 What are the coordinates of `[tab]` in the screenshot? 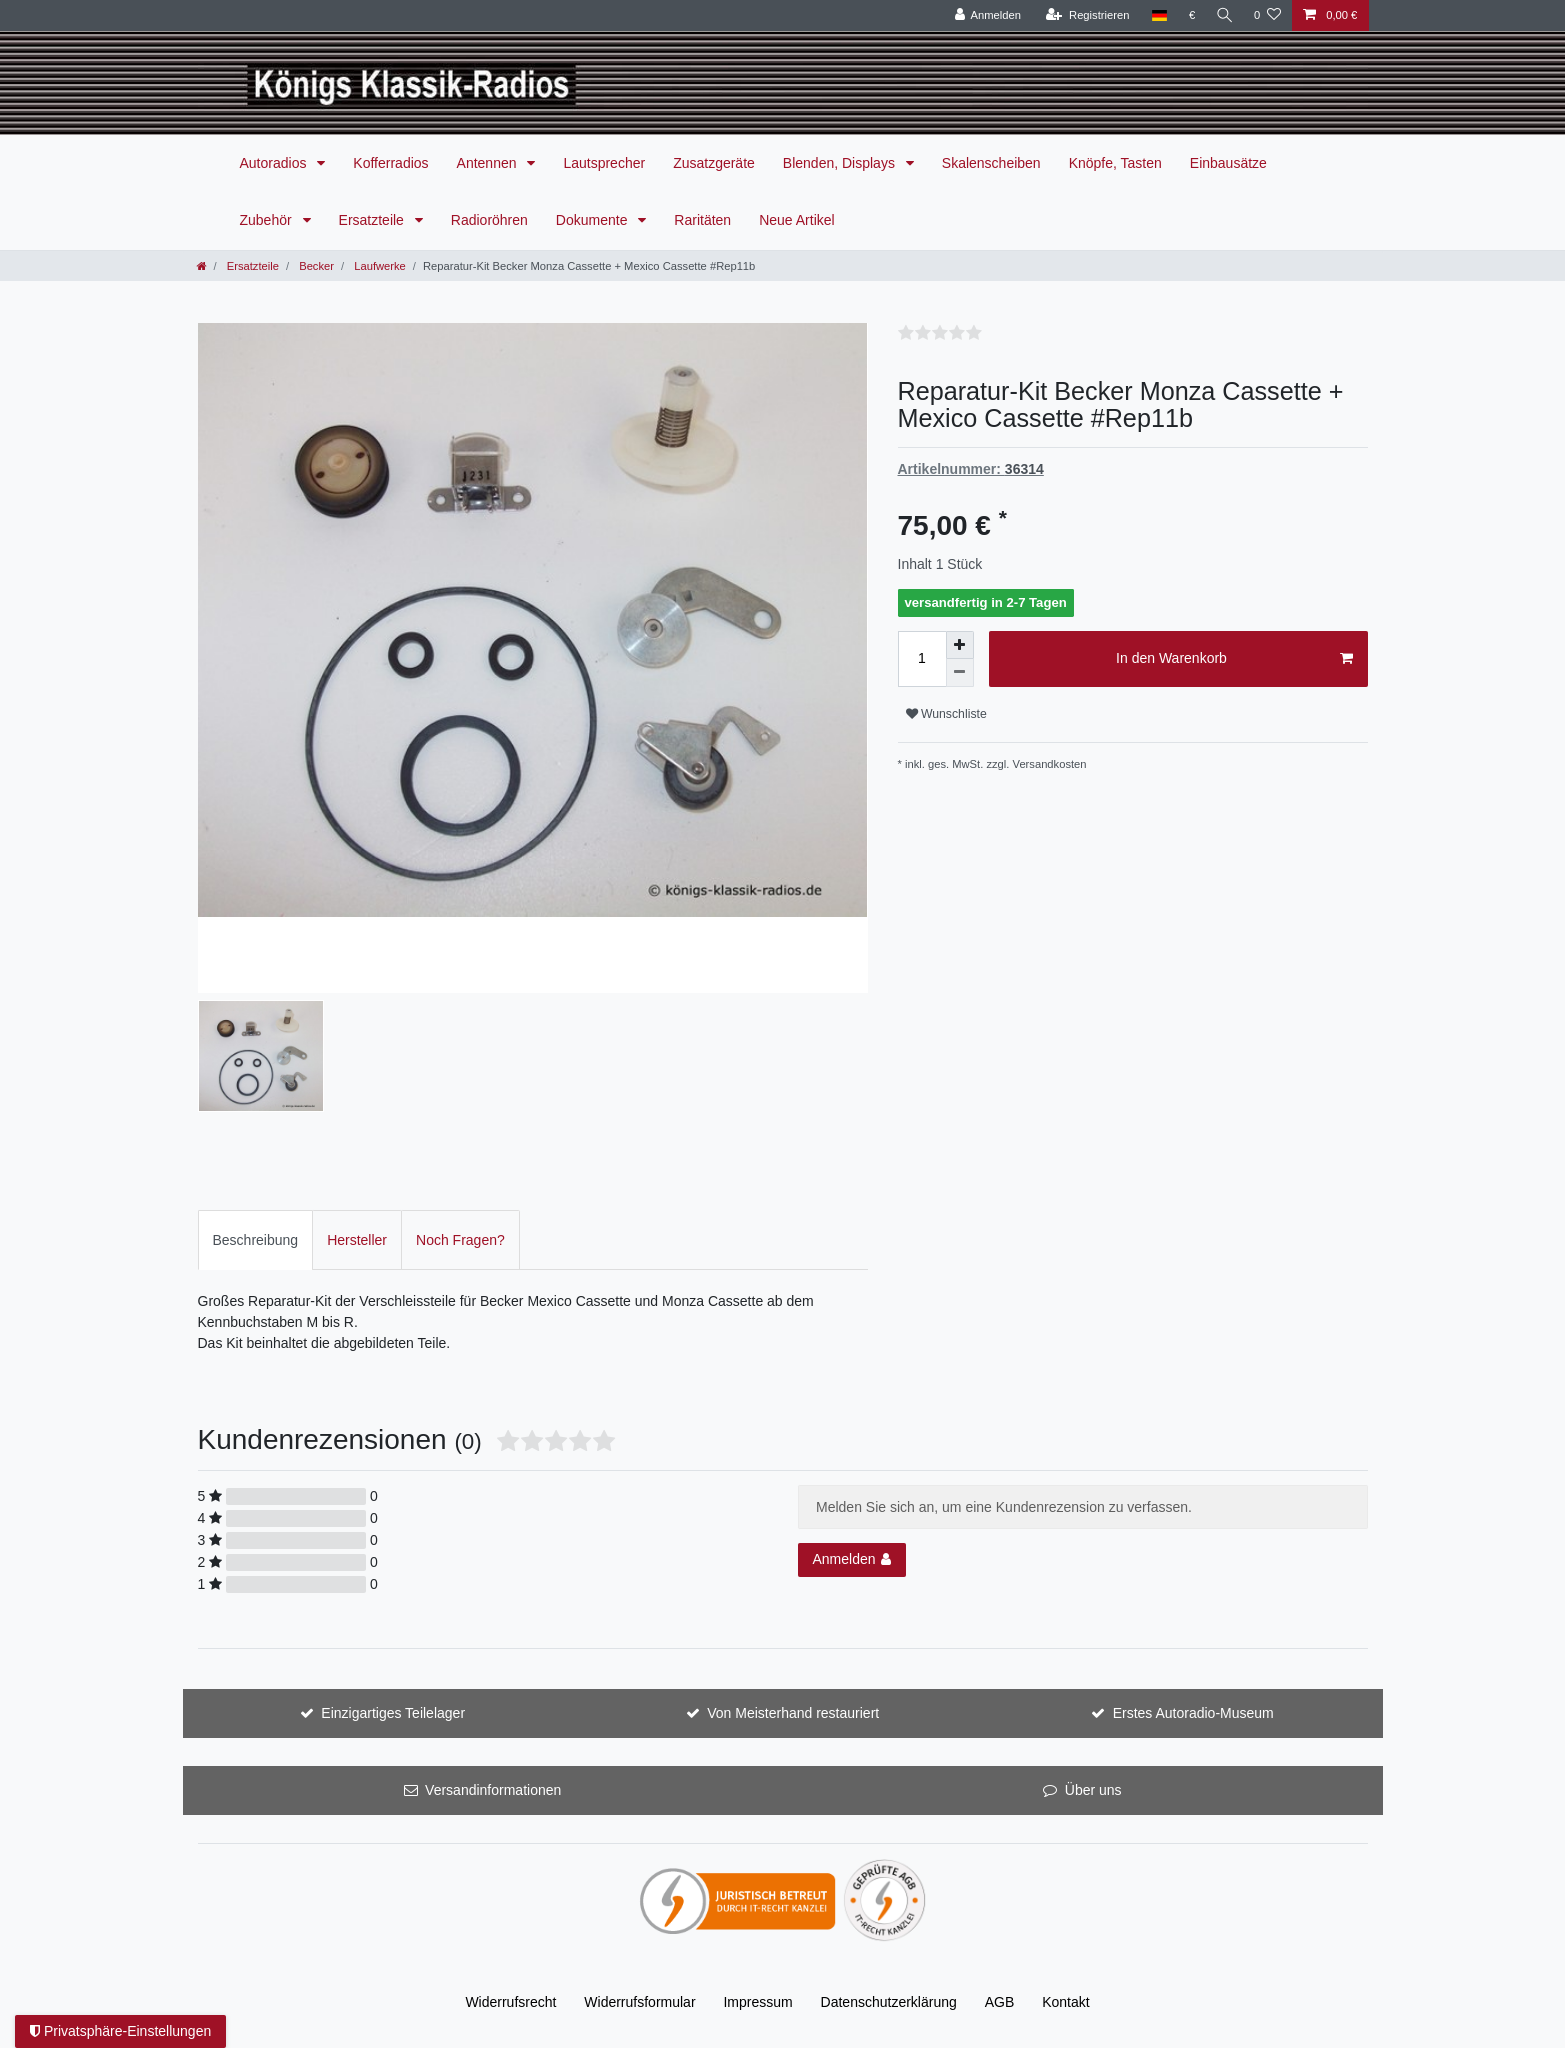 It's located at (256, 1239).